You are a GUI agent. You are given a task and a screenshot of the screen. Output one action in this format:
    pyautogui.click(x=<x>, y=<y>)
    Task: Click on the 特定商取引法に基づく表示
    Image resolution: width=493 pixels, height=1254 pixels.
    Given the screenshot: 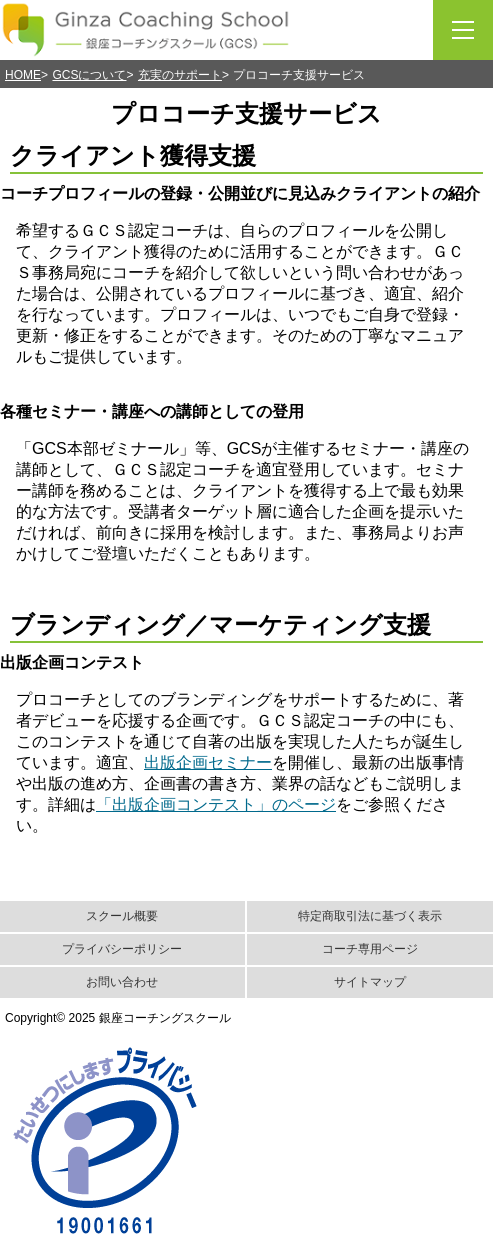 What is the action you would take?
    pyautogui.click(x=370, y=916)
    